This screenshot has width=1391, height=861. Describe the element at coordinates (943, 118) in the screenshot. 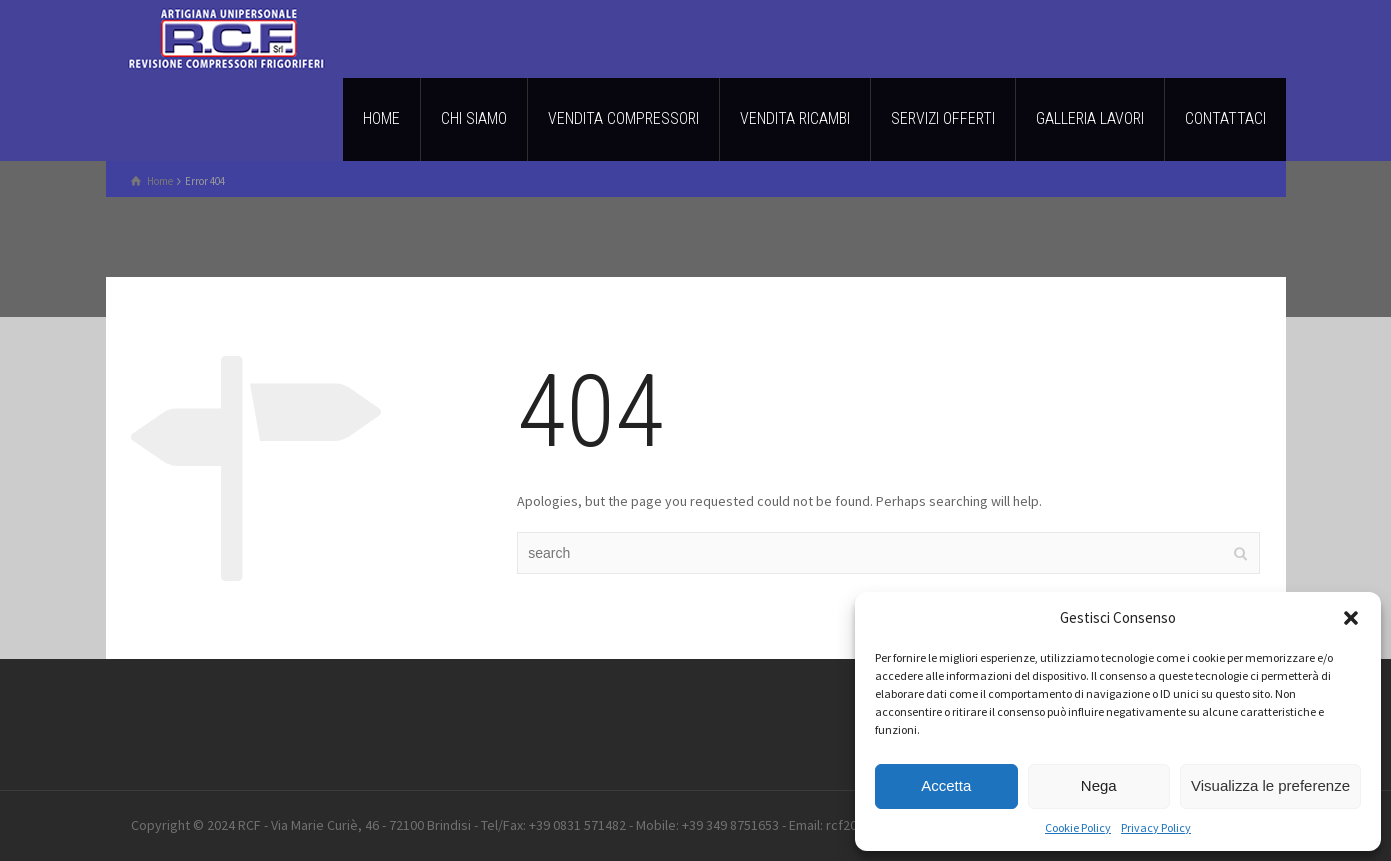

I see `SERVIZI OFFERTI` at that location.